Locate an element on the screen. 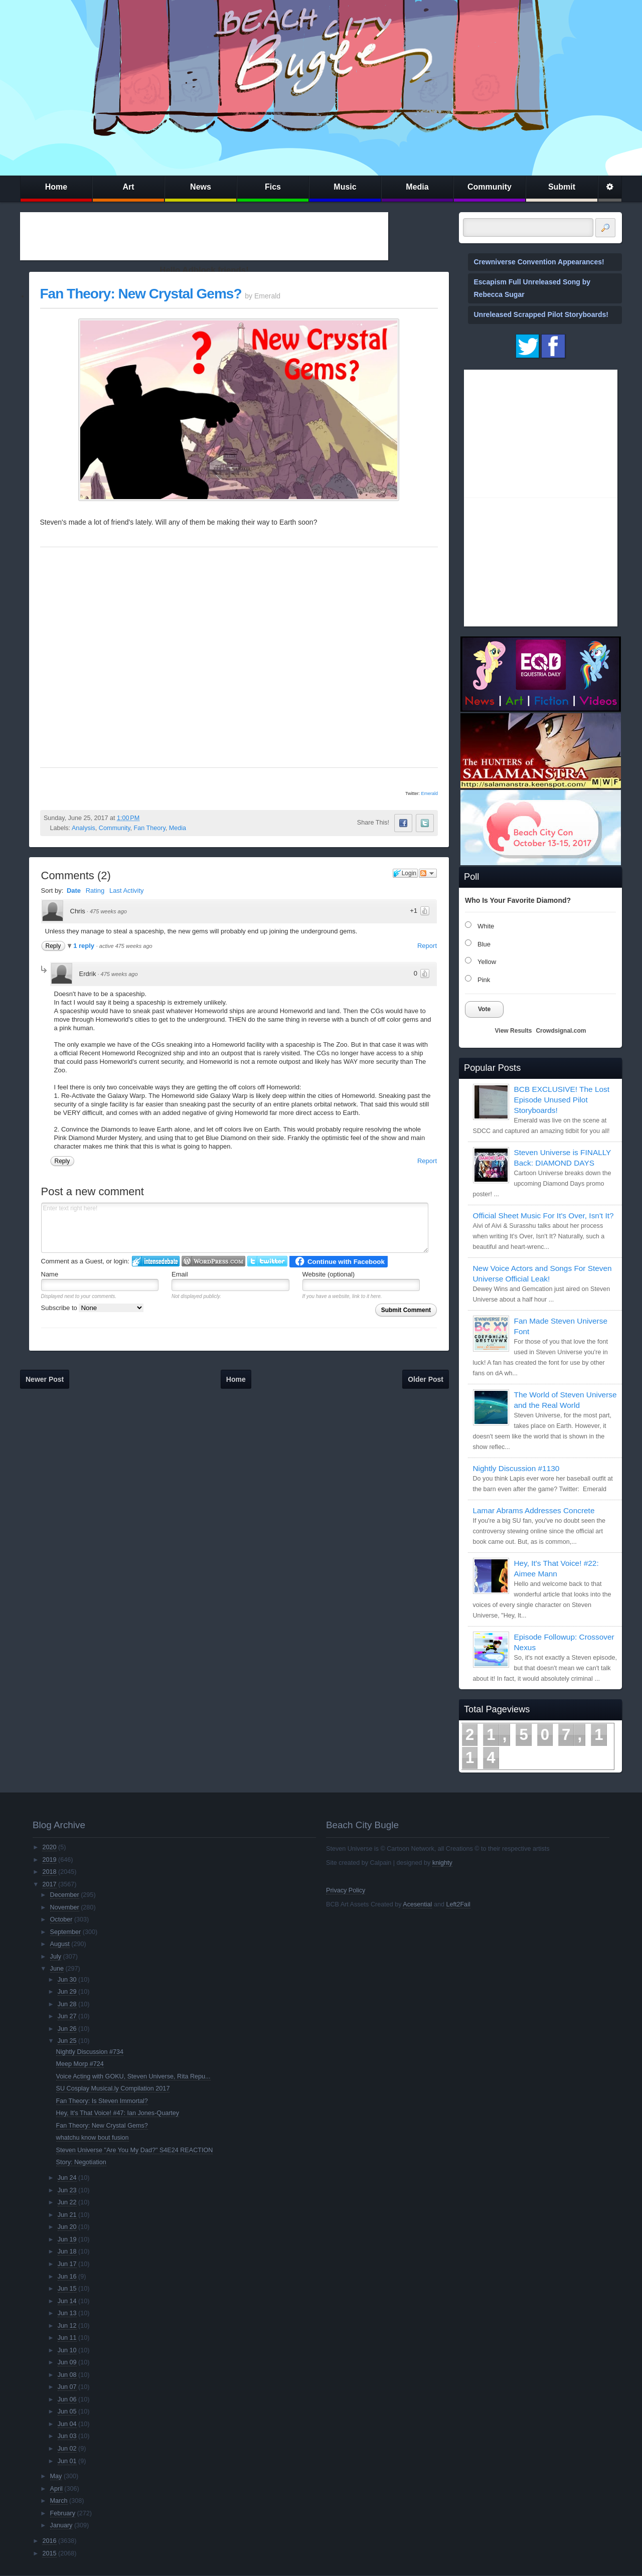  2018 is located at coordinates (49, 1871).